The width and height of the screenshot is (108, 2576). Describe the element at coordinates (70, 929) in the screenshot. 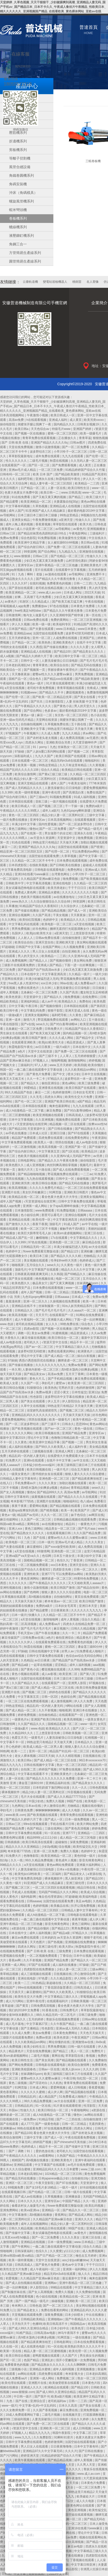

I see `捆绑无遮挡打光屁股调教女仆` at that location.